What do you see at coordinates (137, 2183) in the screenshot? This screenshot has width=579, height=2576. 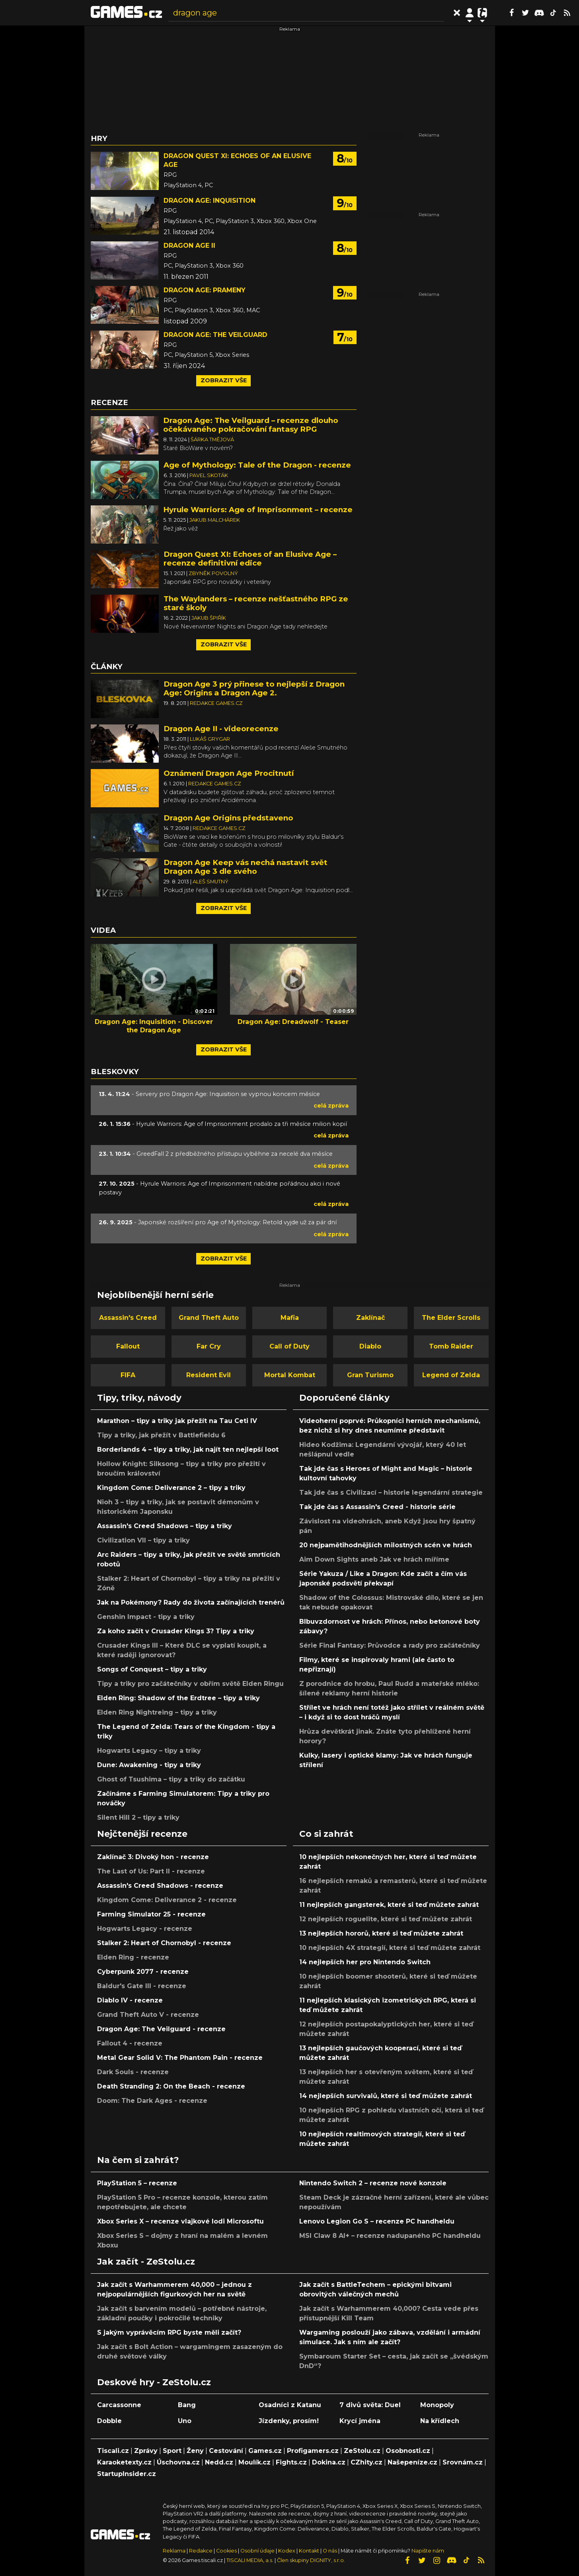 I see `PlayStation 5 – recenze` at bounding box center [137, 2183].